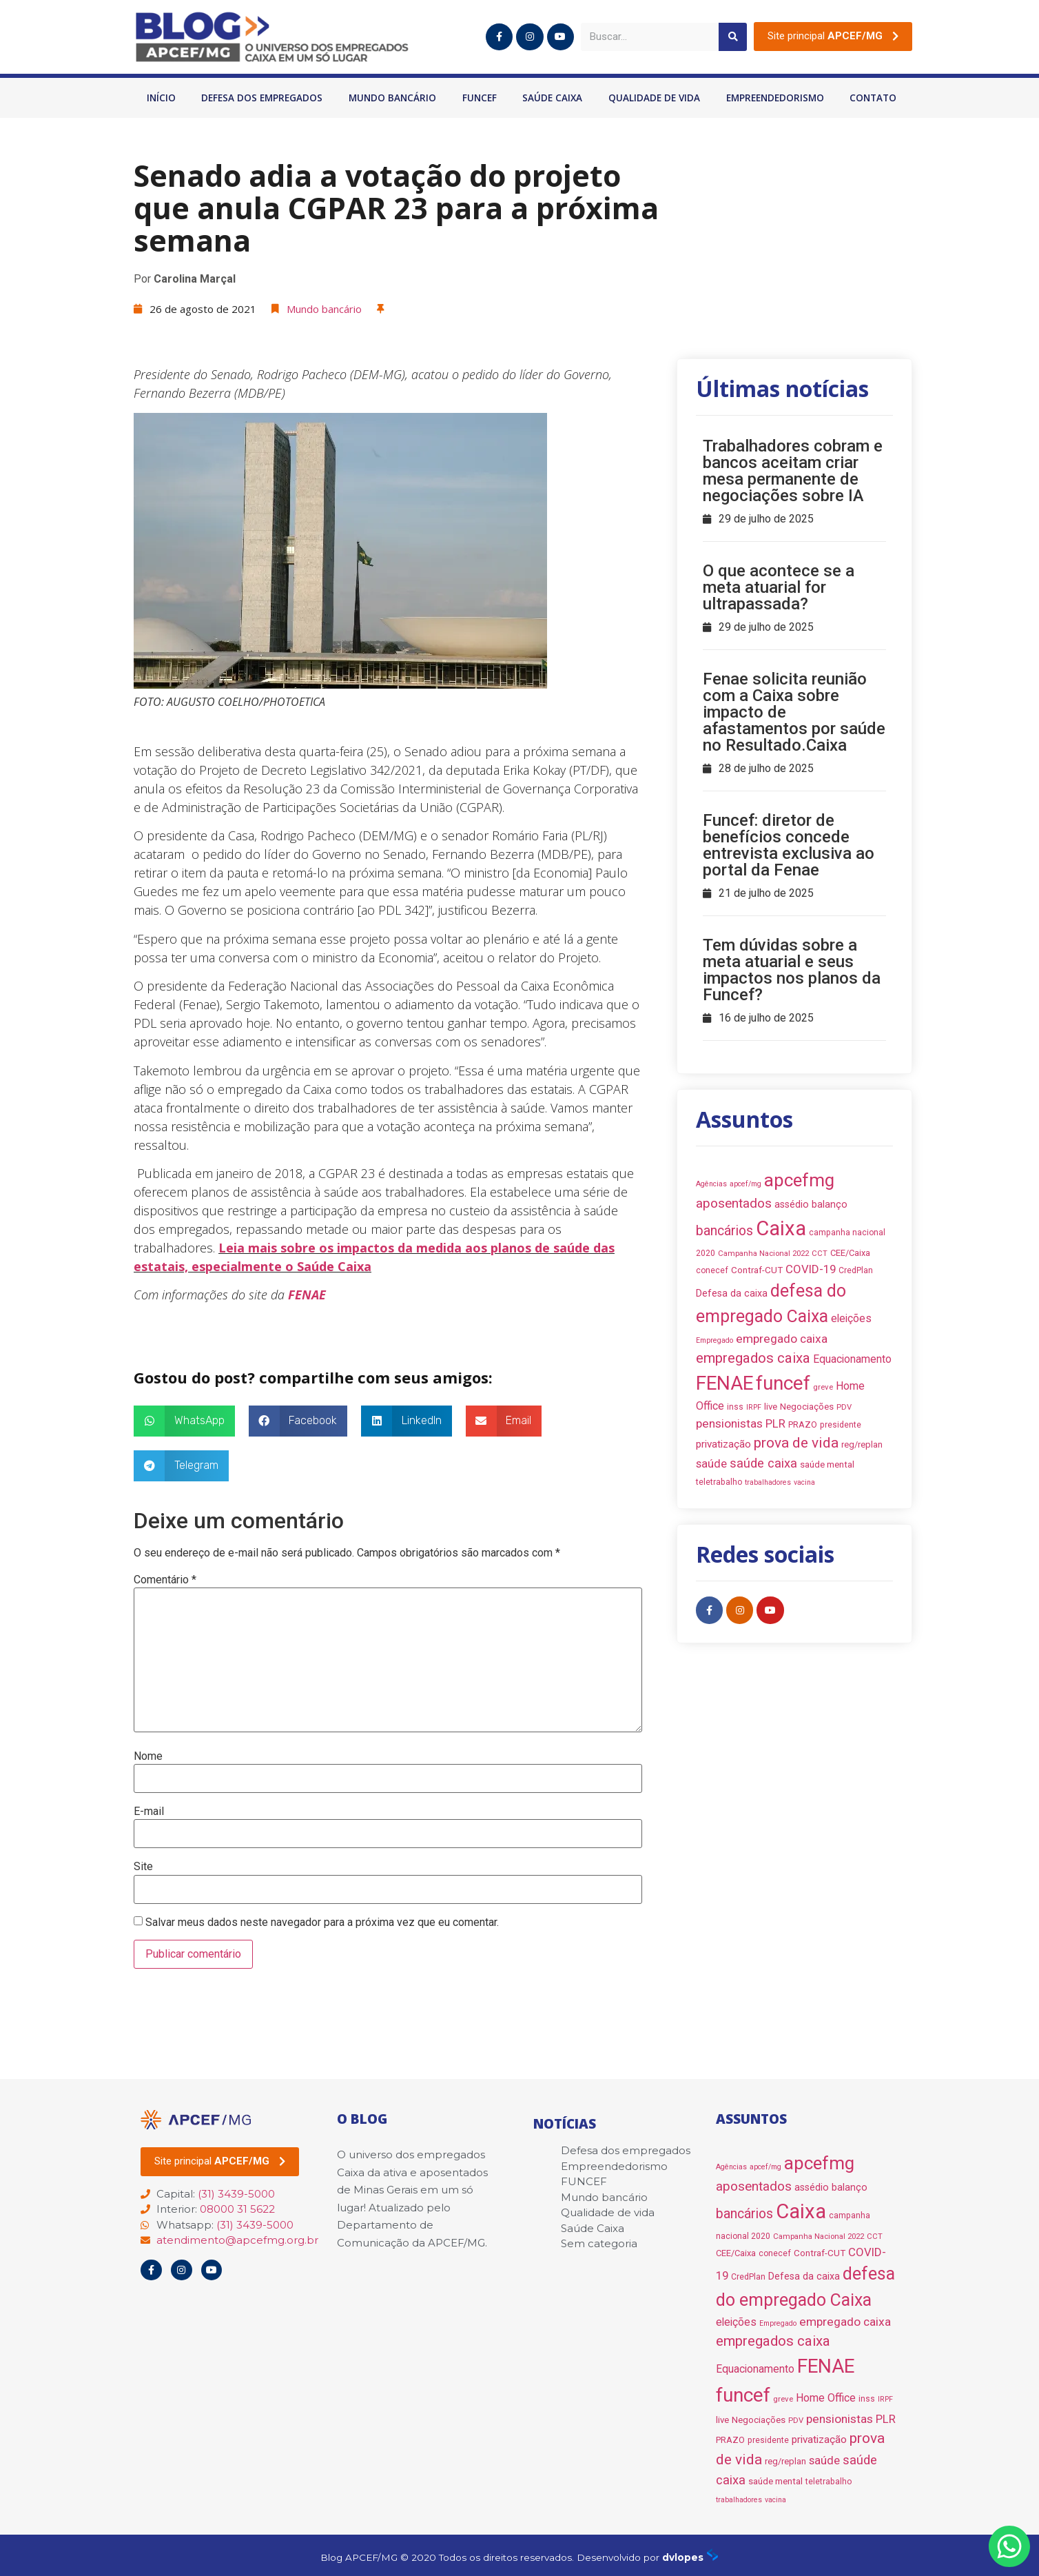 This screenshot has height=2576, width=1039. What do you see at coordinates (723, 1444) in the screenshot?
I see `privatização [privatização (14 itens)]` at bounding box center [723, 1444].